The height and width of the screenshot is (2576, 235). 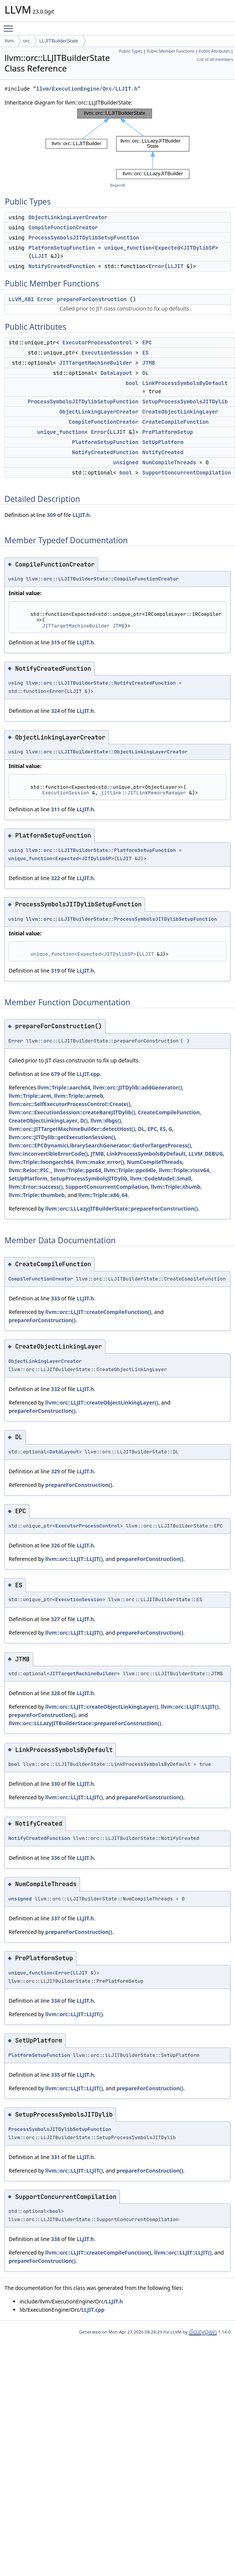 I want to click on llvm::Triple::ppc64le, so click(x=130, y=1170).